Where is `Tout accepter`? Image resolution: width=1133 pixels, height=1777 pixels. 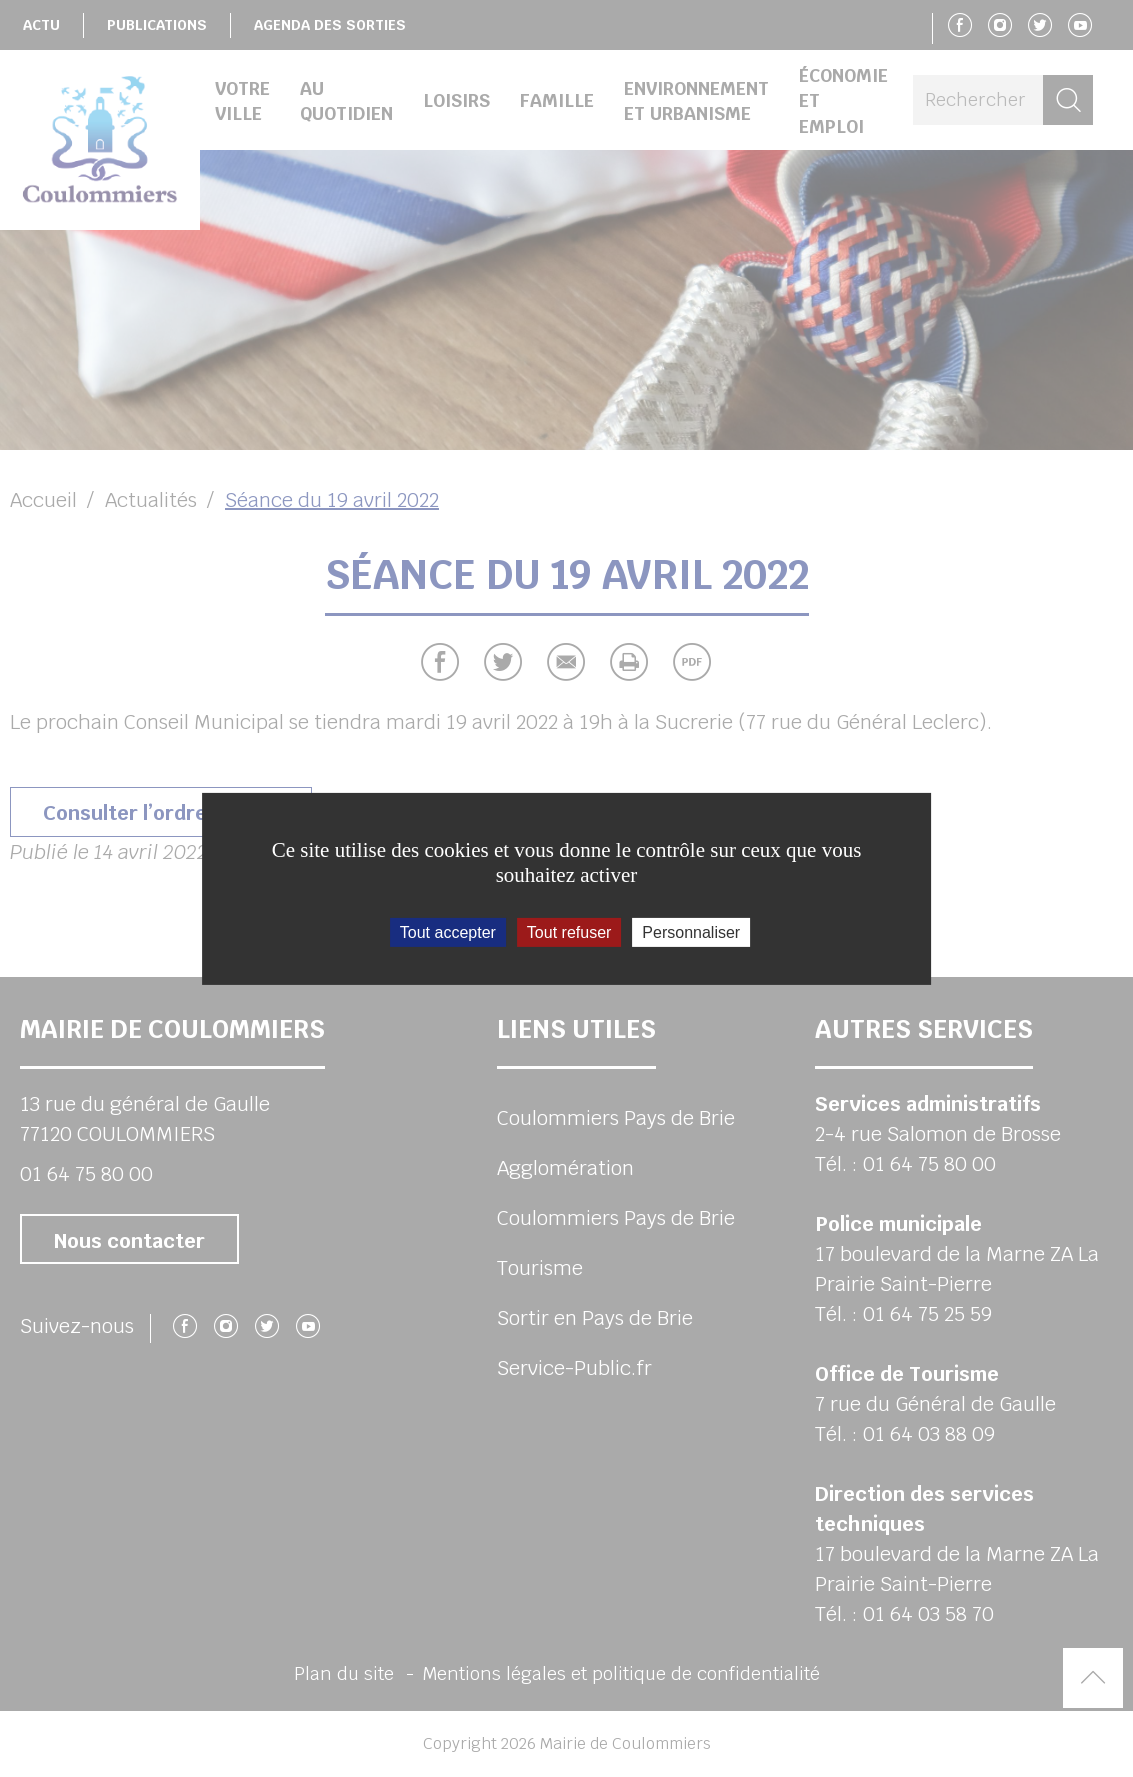
Tout accepter is located at coordinates (448, 931).